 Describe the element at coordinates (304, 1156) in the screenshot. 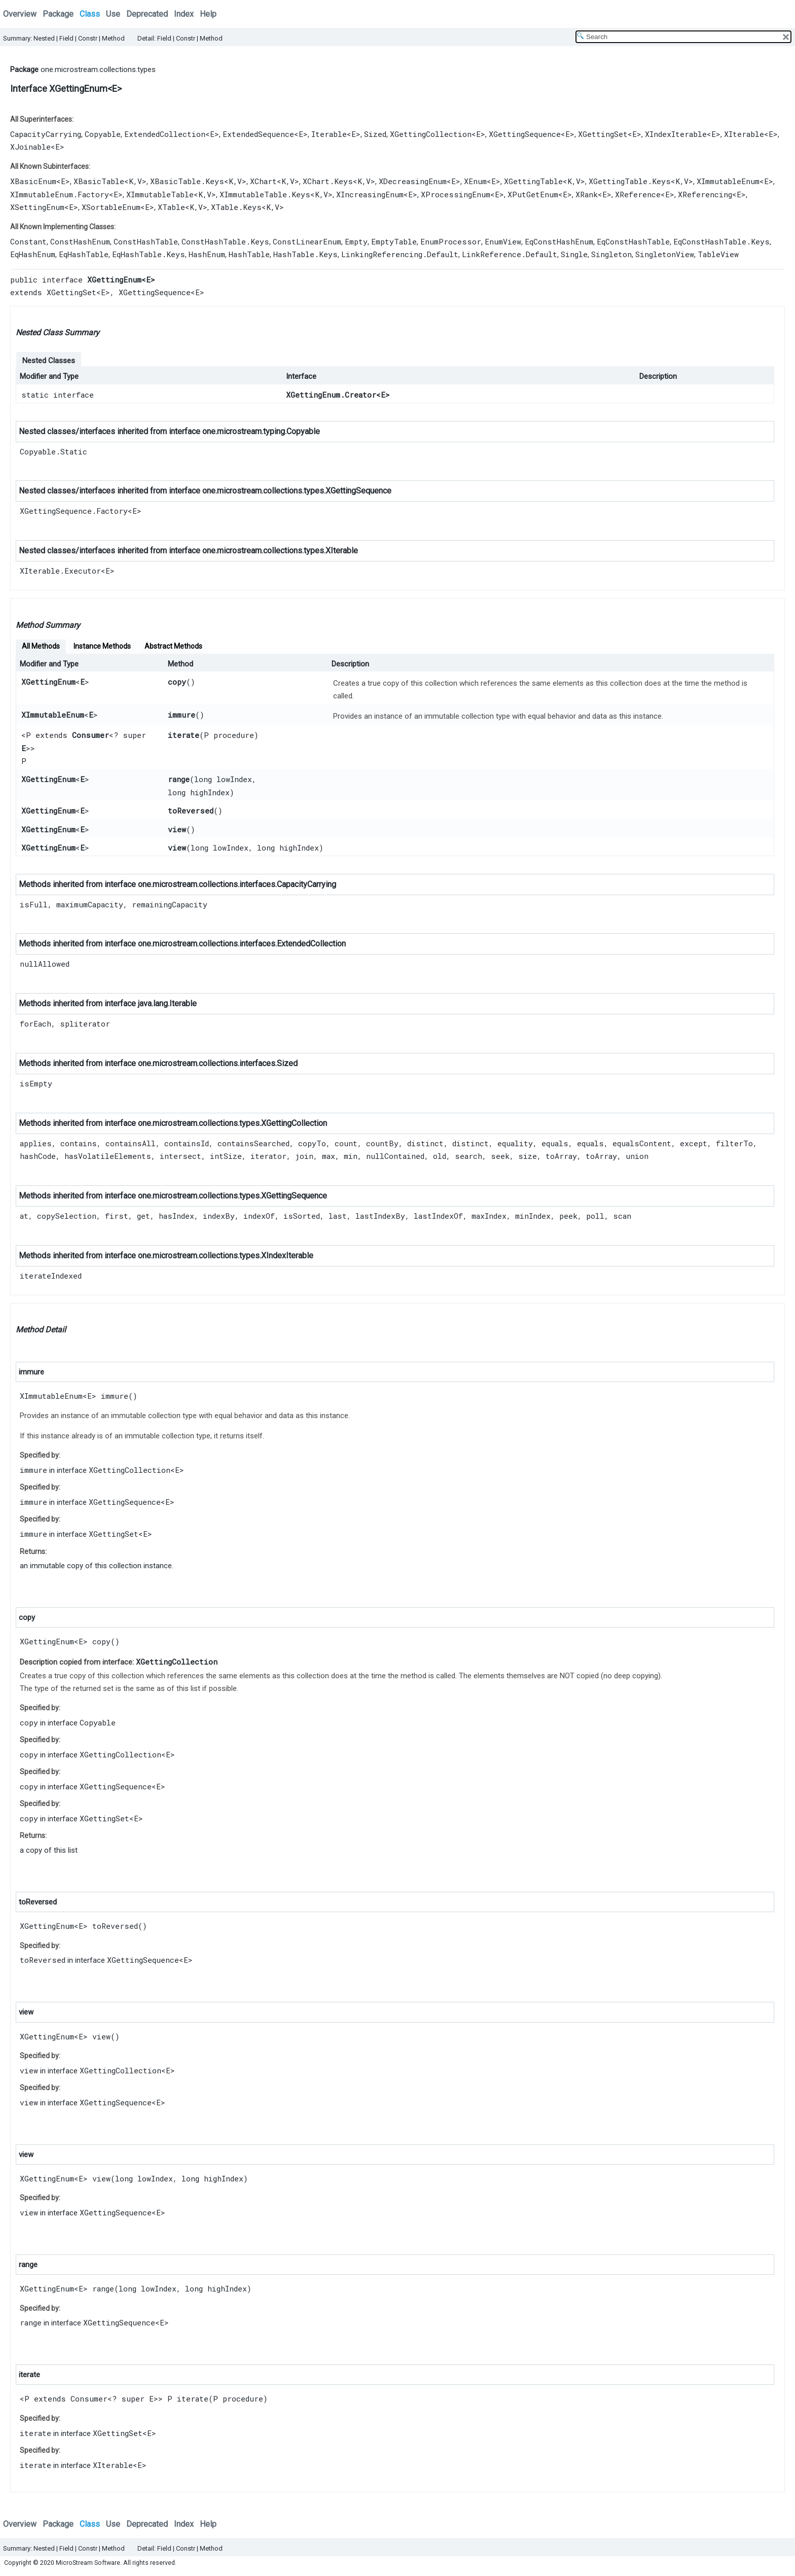

I see `join` at that location.